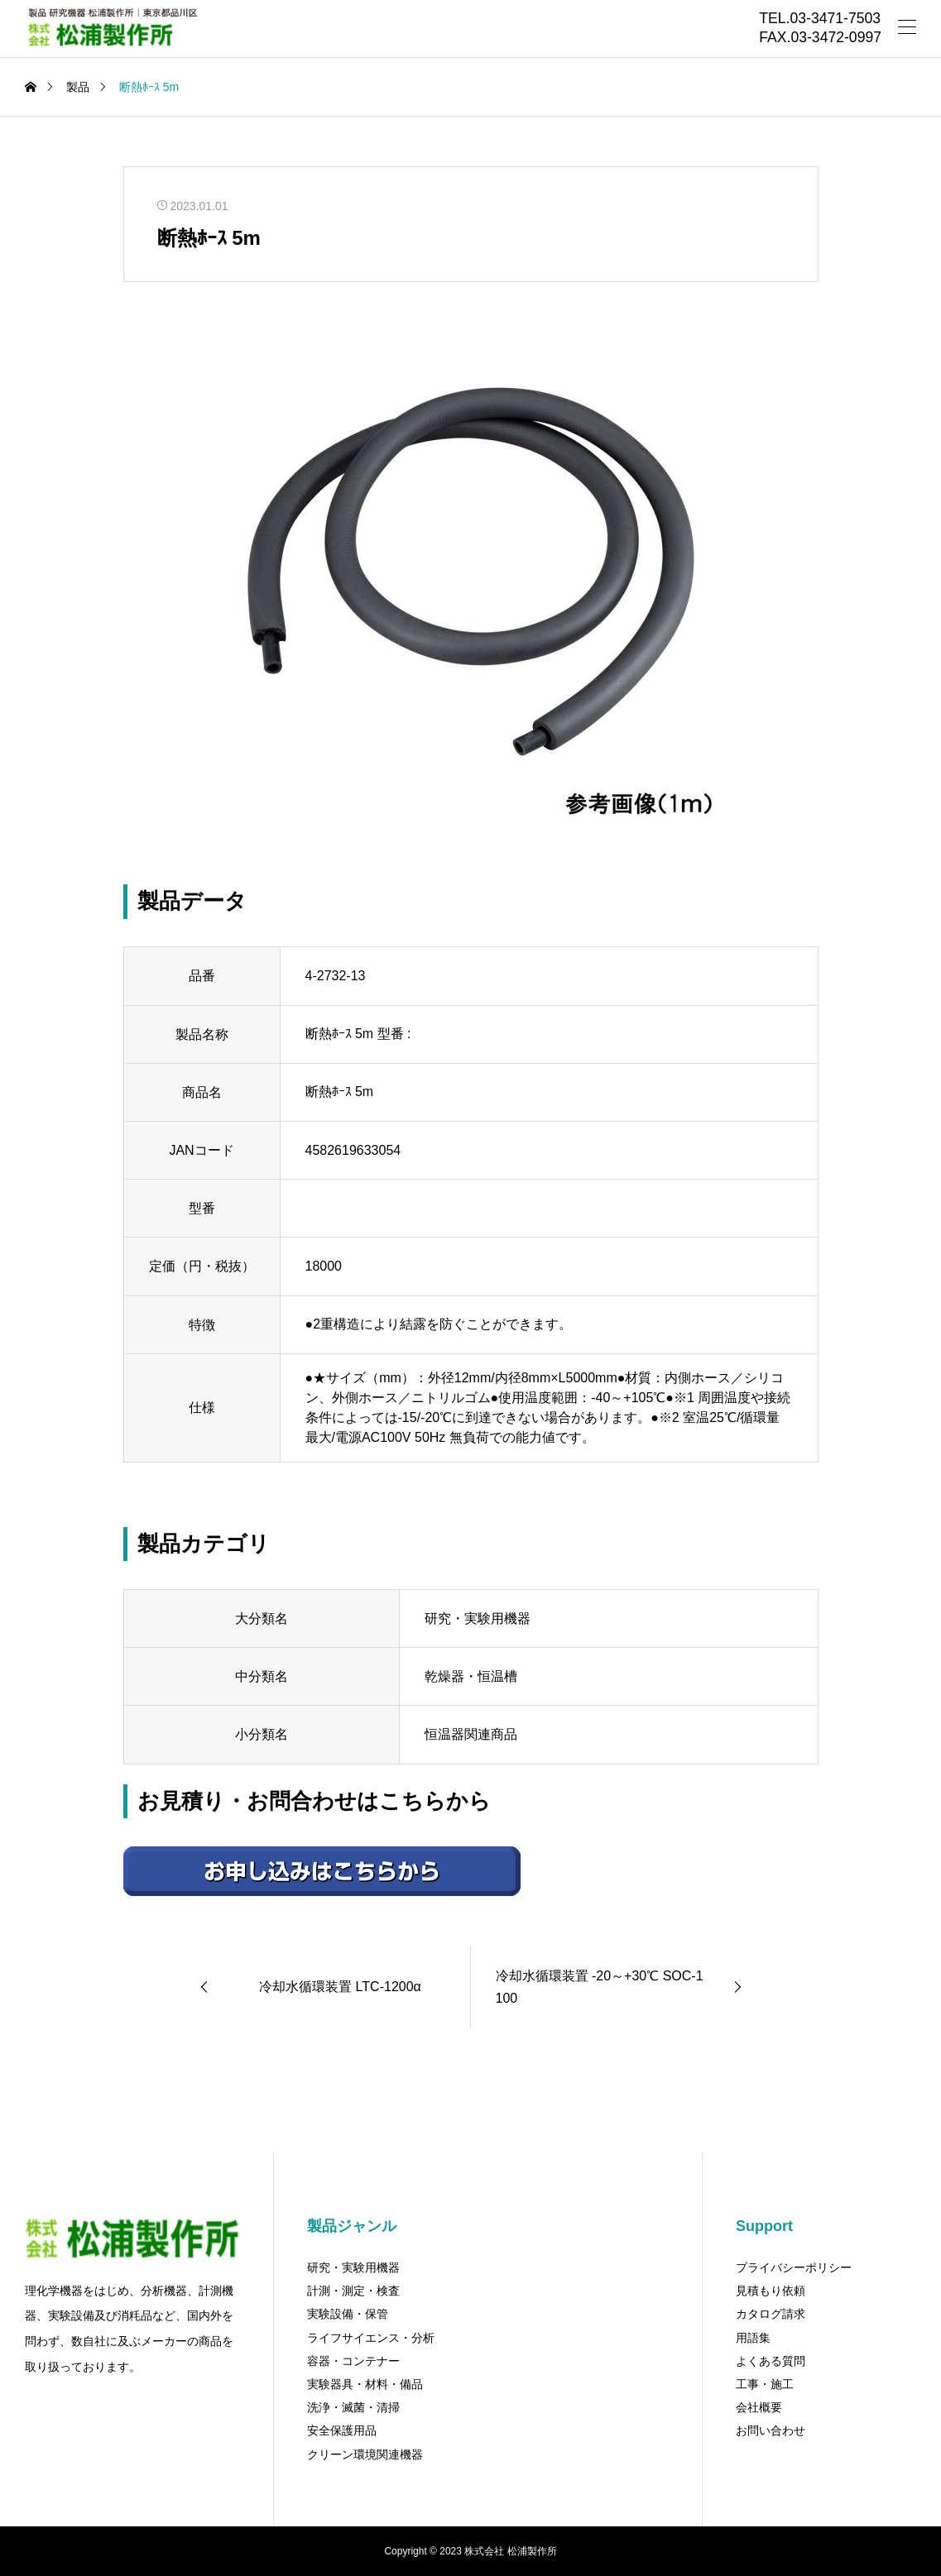 The height and width of the screenshot is (2576, 941). What do you see at coordinates (353, 2267) in the screenshot?
I see `研究・実験用機器` at bounding box center [353, 2267].